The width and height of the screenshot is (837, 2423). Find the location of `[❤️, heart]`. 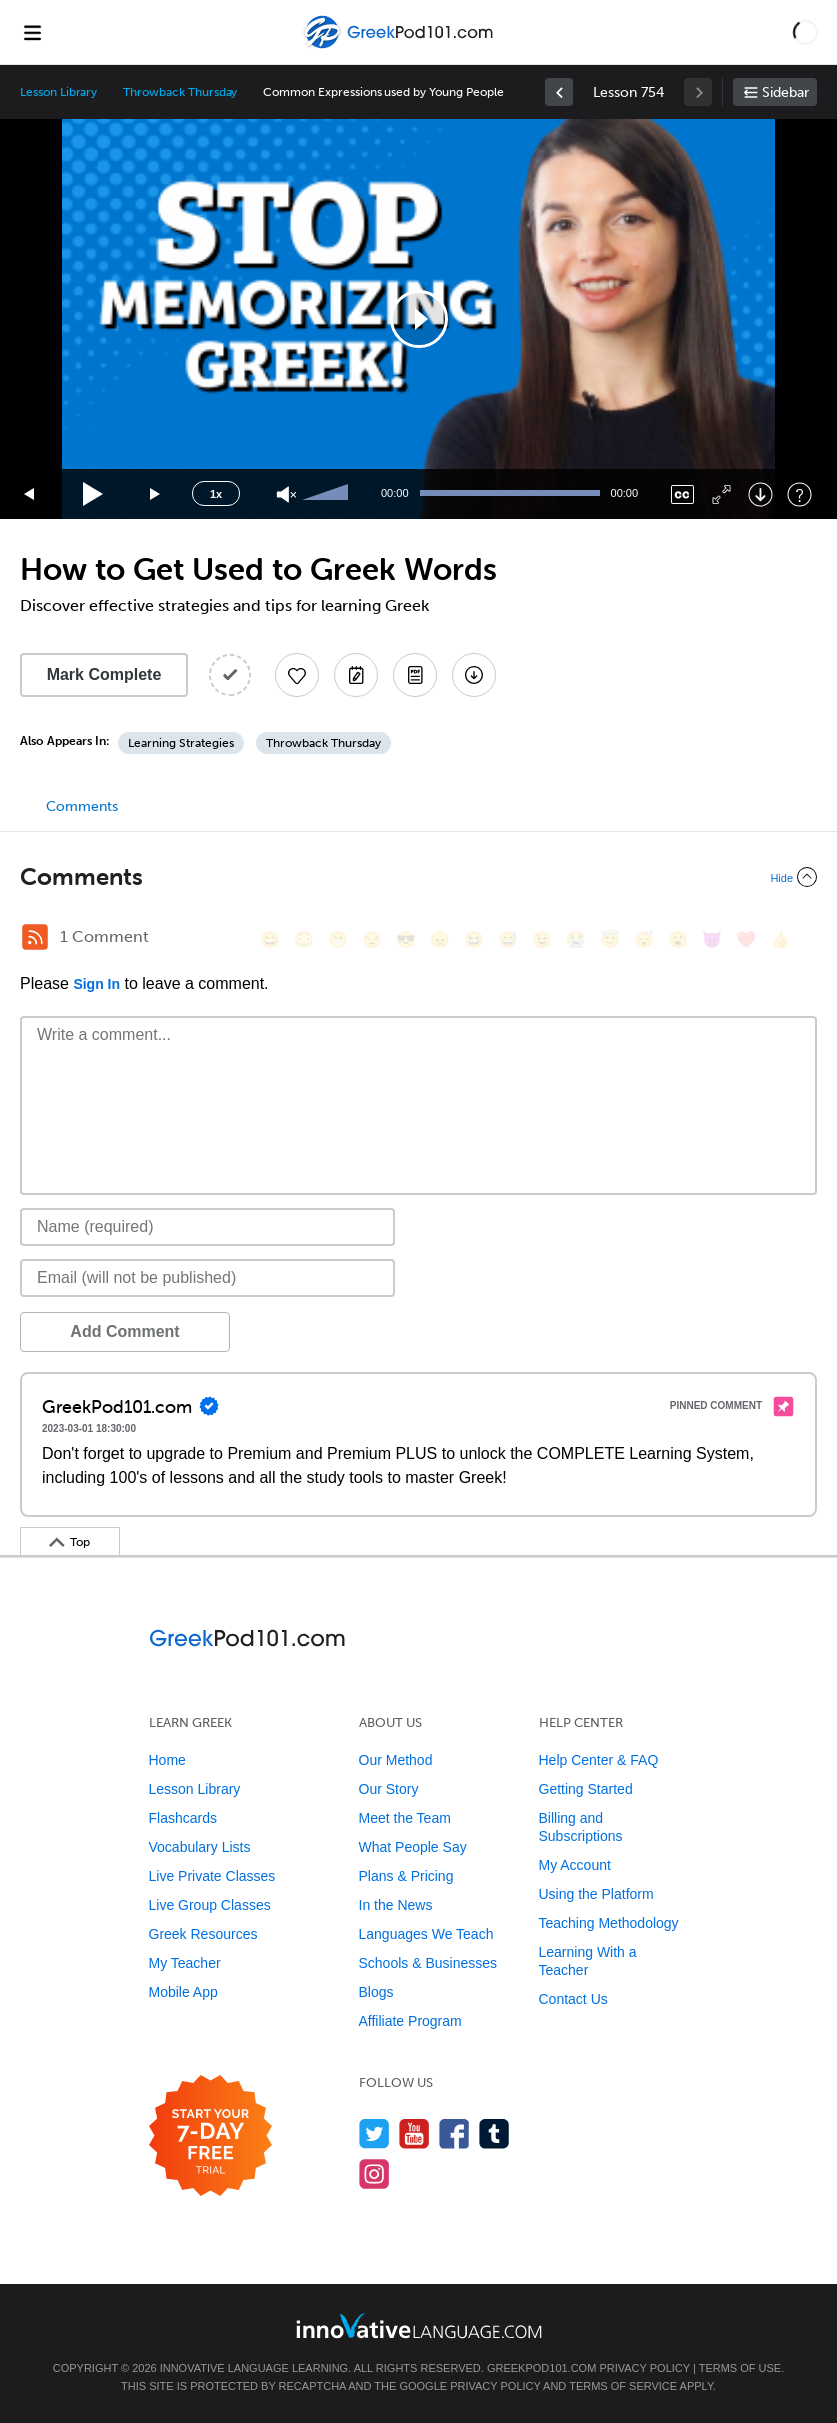

[❤️, heart] is located at coordinates (746, 939).